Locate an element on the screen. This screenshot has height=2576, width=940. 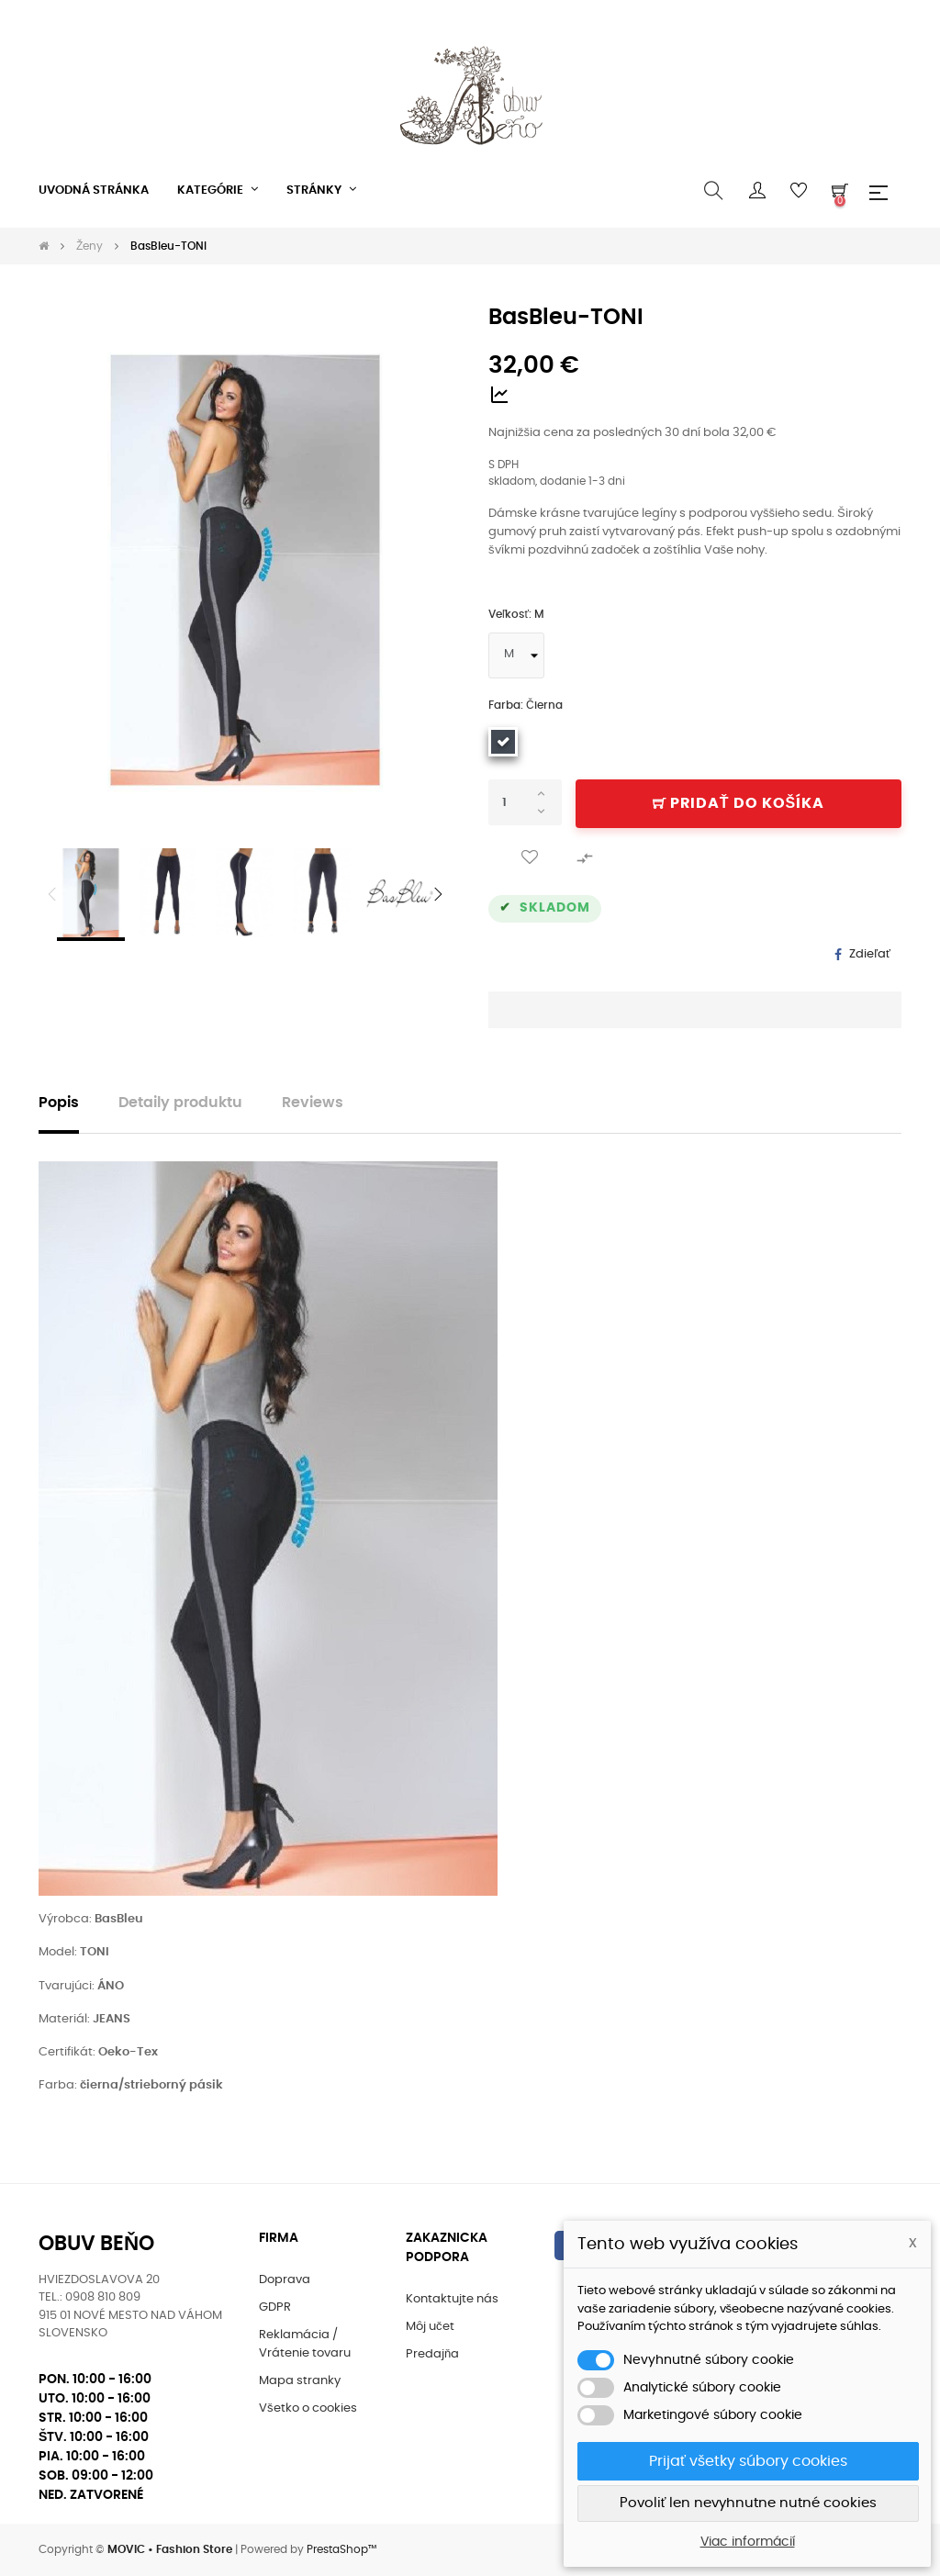
Doprava is located at coordinates (284, 2280).